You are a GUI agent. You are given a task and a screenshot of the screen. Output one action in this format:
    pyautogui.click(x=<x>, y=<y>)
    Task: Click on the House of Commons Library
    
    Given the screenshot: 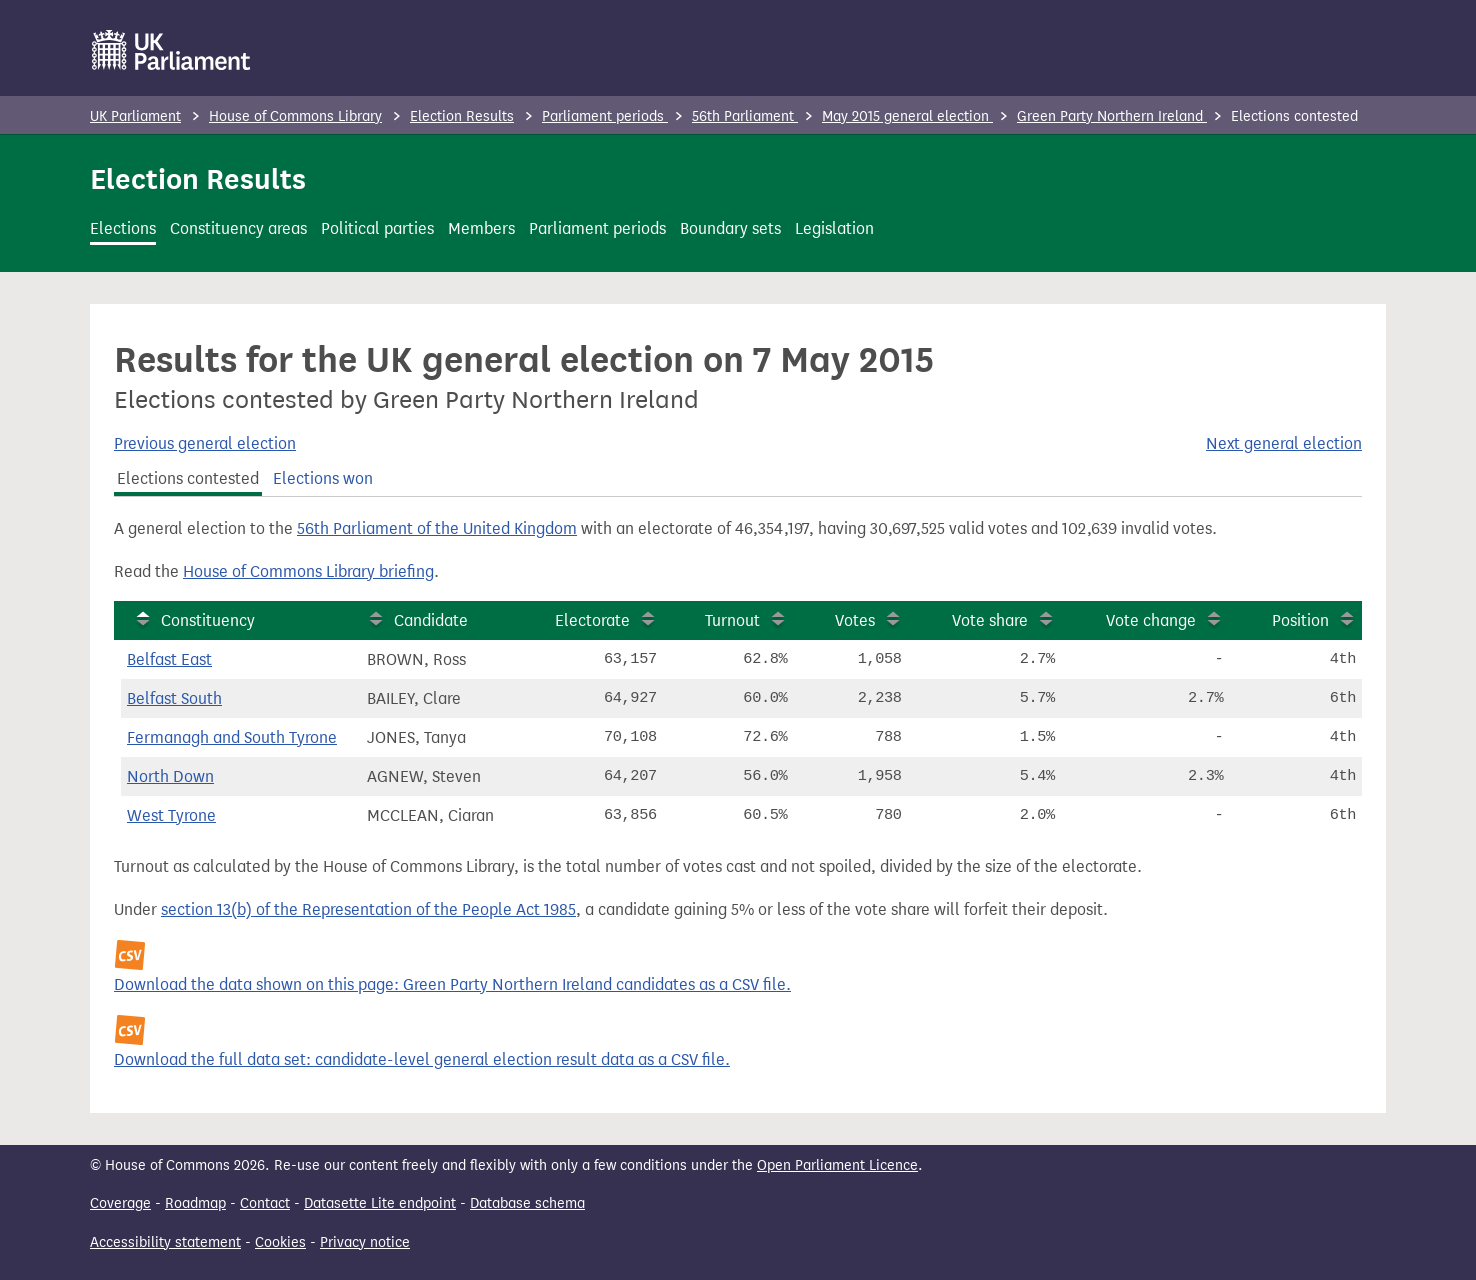 What is the action you would take?
    pyautogui.click(x=295, y=116)
    